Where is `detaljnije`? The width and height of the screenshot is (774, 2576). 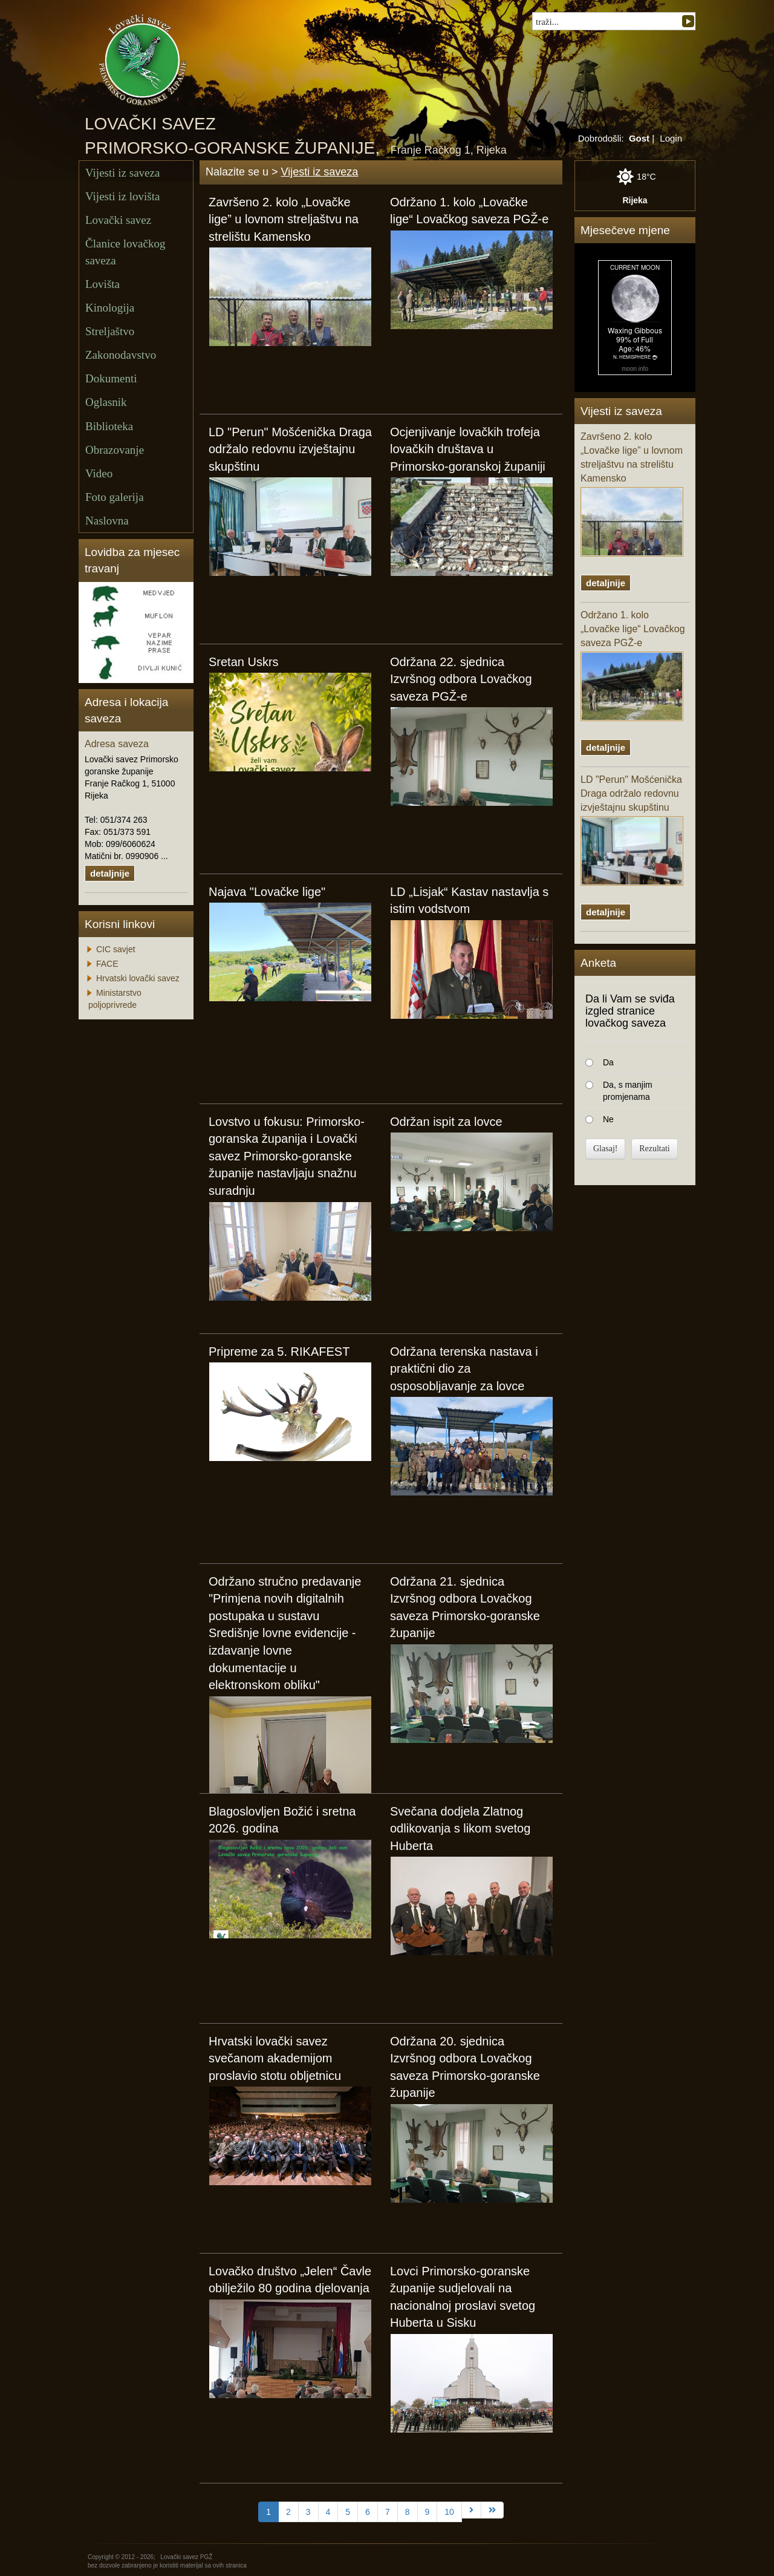 detaljnije is located at coordinates (109, 873).